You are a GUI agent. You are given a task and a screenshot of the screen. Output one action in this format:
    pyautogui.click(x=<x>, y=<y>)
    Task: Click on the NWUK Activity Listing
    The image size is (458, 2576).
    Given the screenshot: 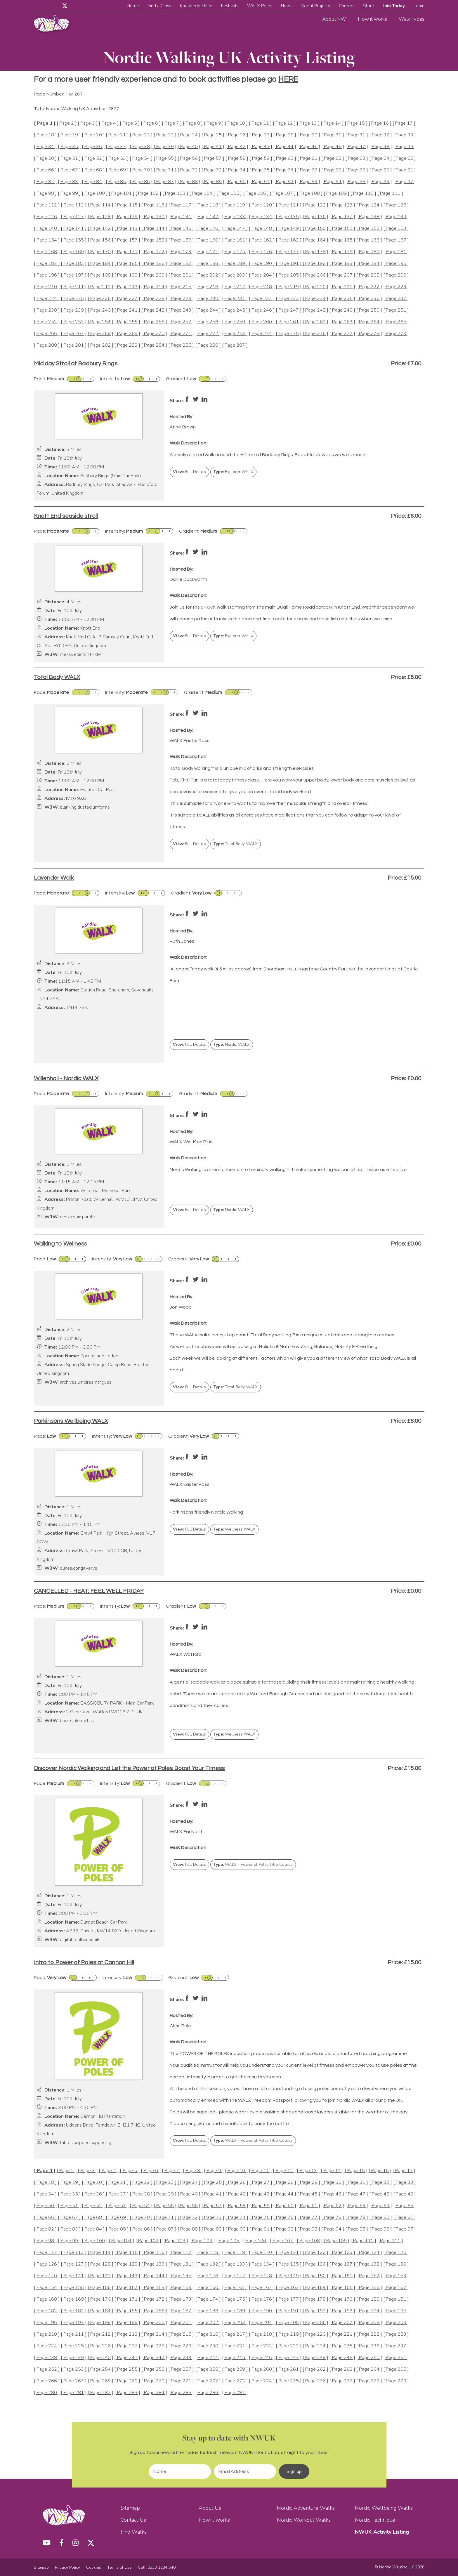 What is the action you would take?
    pyautogui.click(x=382, y=2531)
    